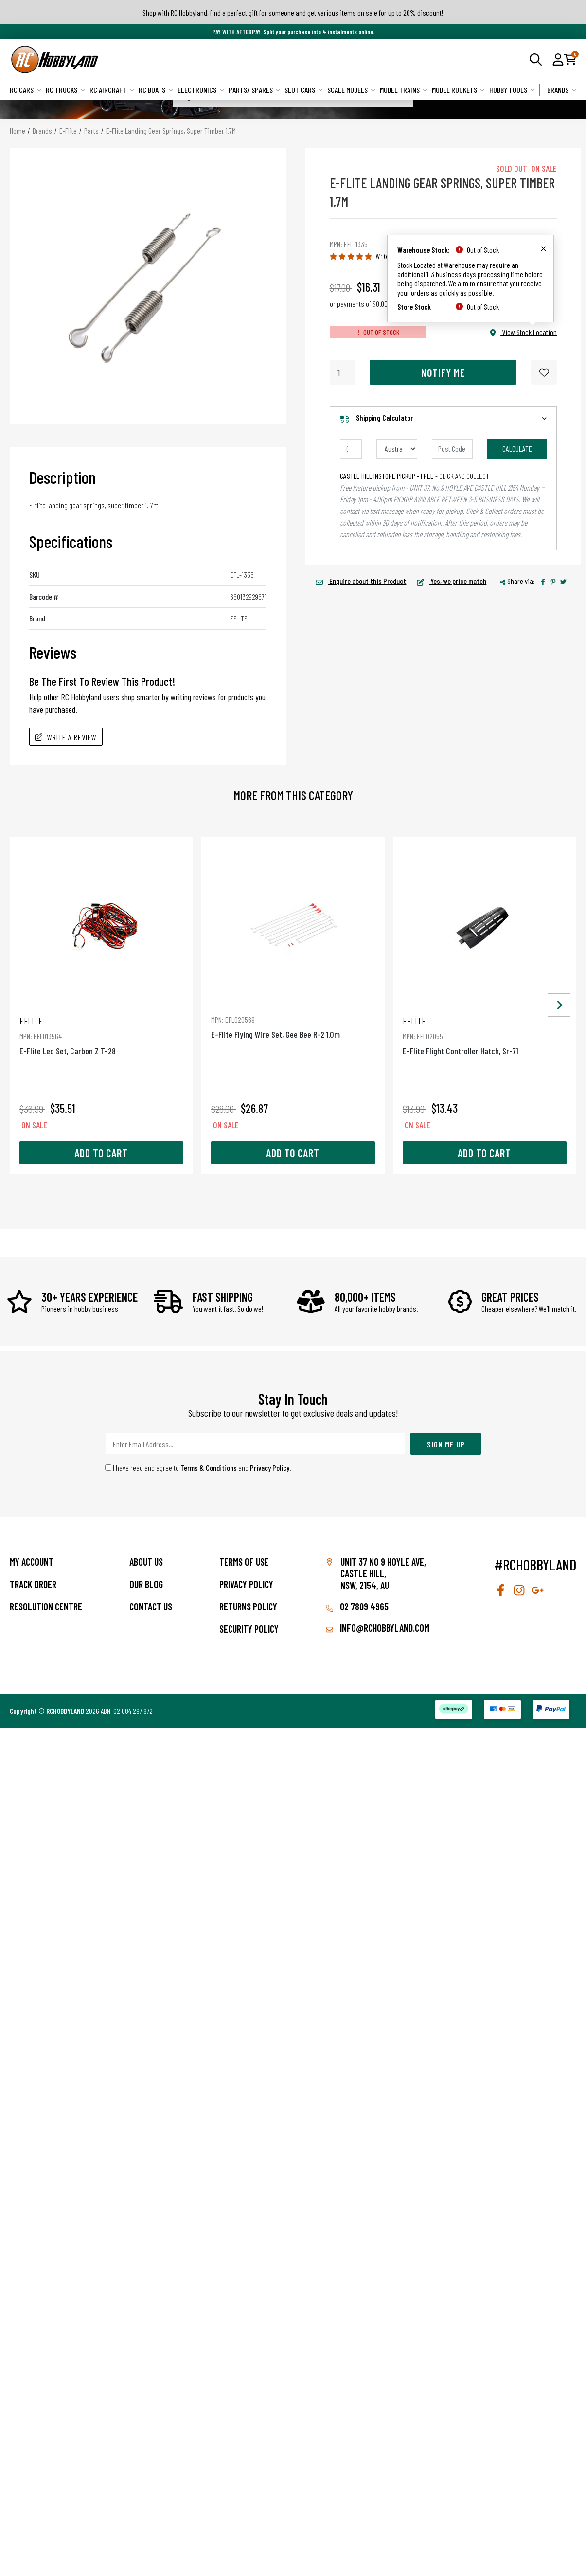 The height and width of the screenshot is (2576, 586). Describe the element at coordinates (342, 372) in the screenshot. I see `[E-Flite Landing Gear Springs, Super Timber 1.7M quantity field]` at that location.